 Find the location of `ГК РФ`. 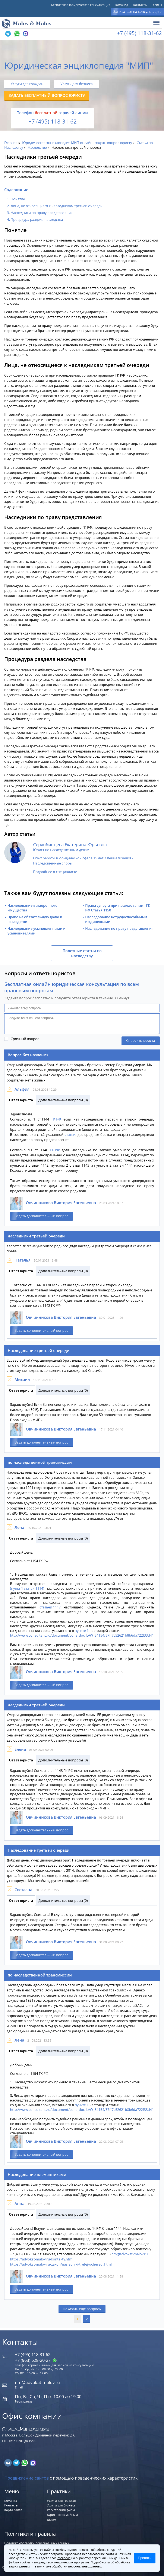

ГК РФ is located at coordinates (56, 1119).